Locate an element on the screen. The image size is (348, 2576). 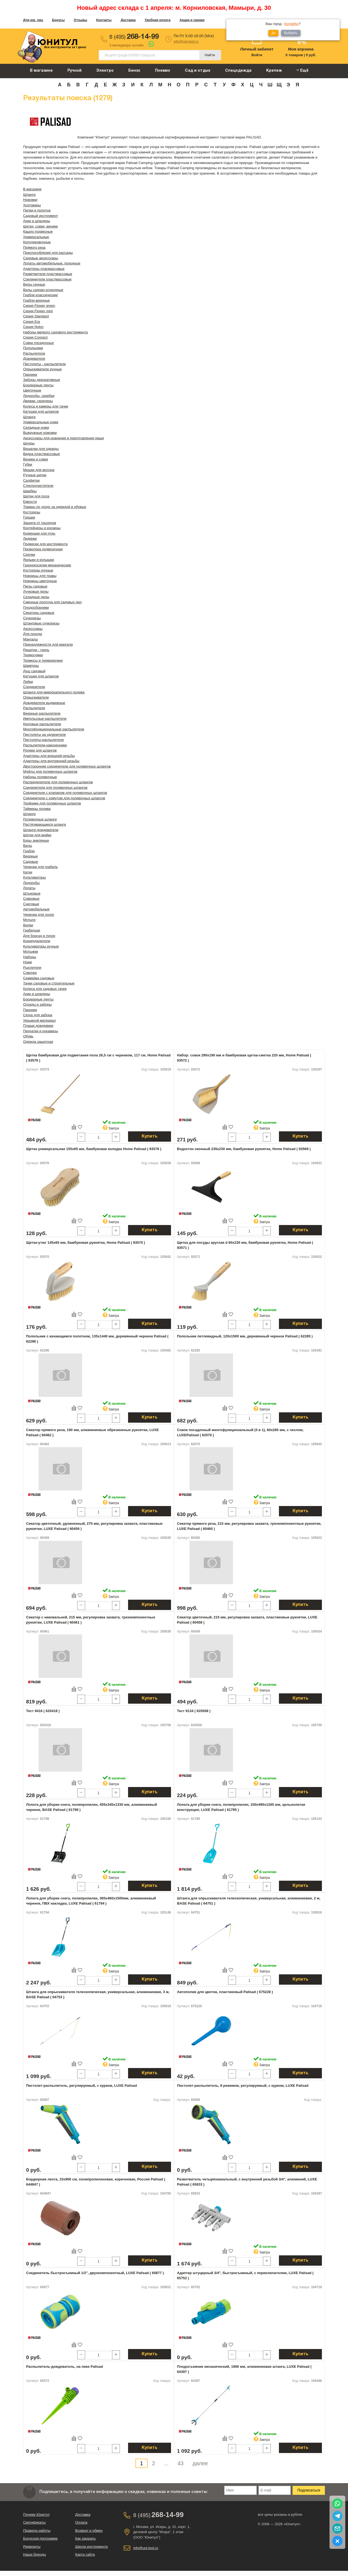
Многофункциональные распылители is located at coordinates (53, 729).